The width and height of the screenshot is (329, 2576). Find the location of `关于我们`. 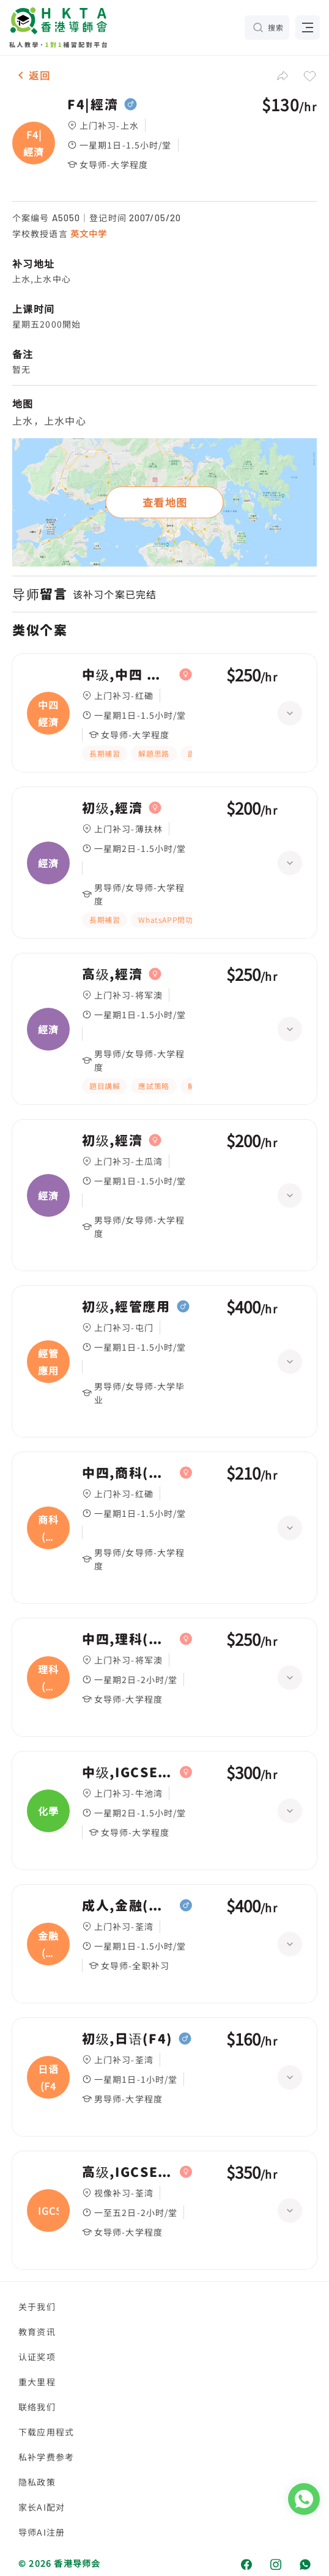

关于我们 is located at coordinates (37, 2306).